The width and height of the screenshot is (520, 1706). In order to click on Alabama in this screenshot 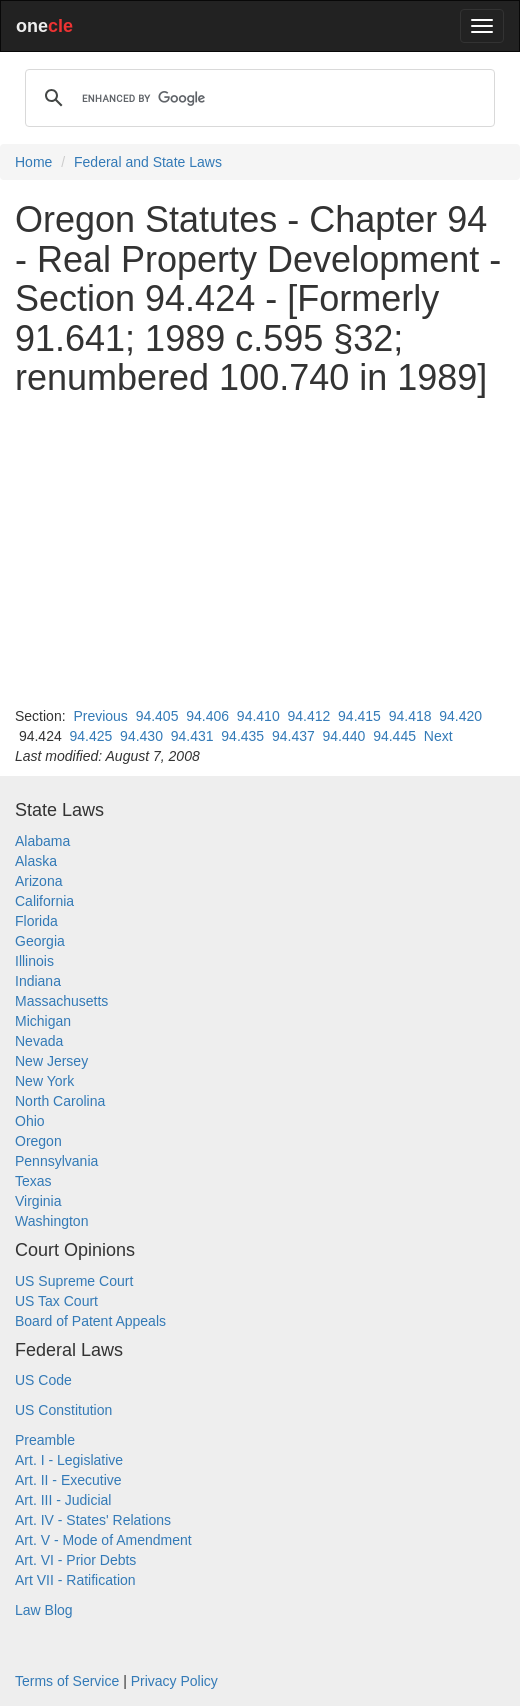, I will do `click(42, 841)`.